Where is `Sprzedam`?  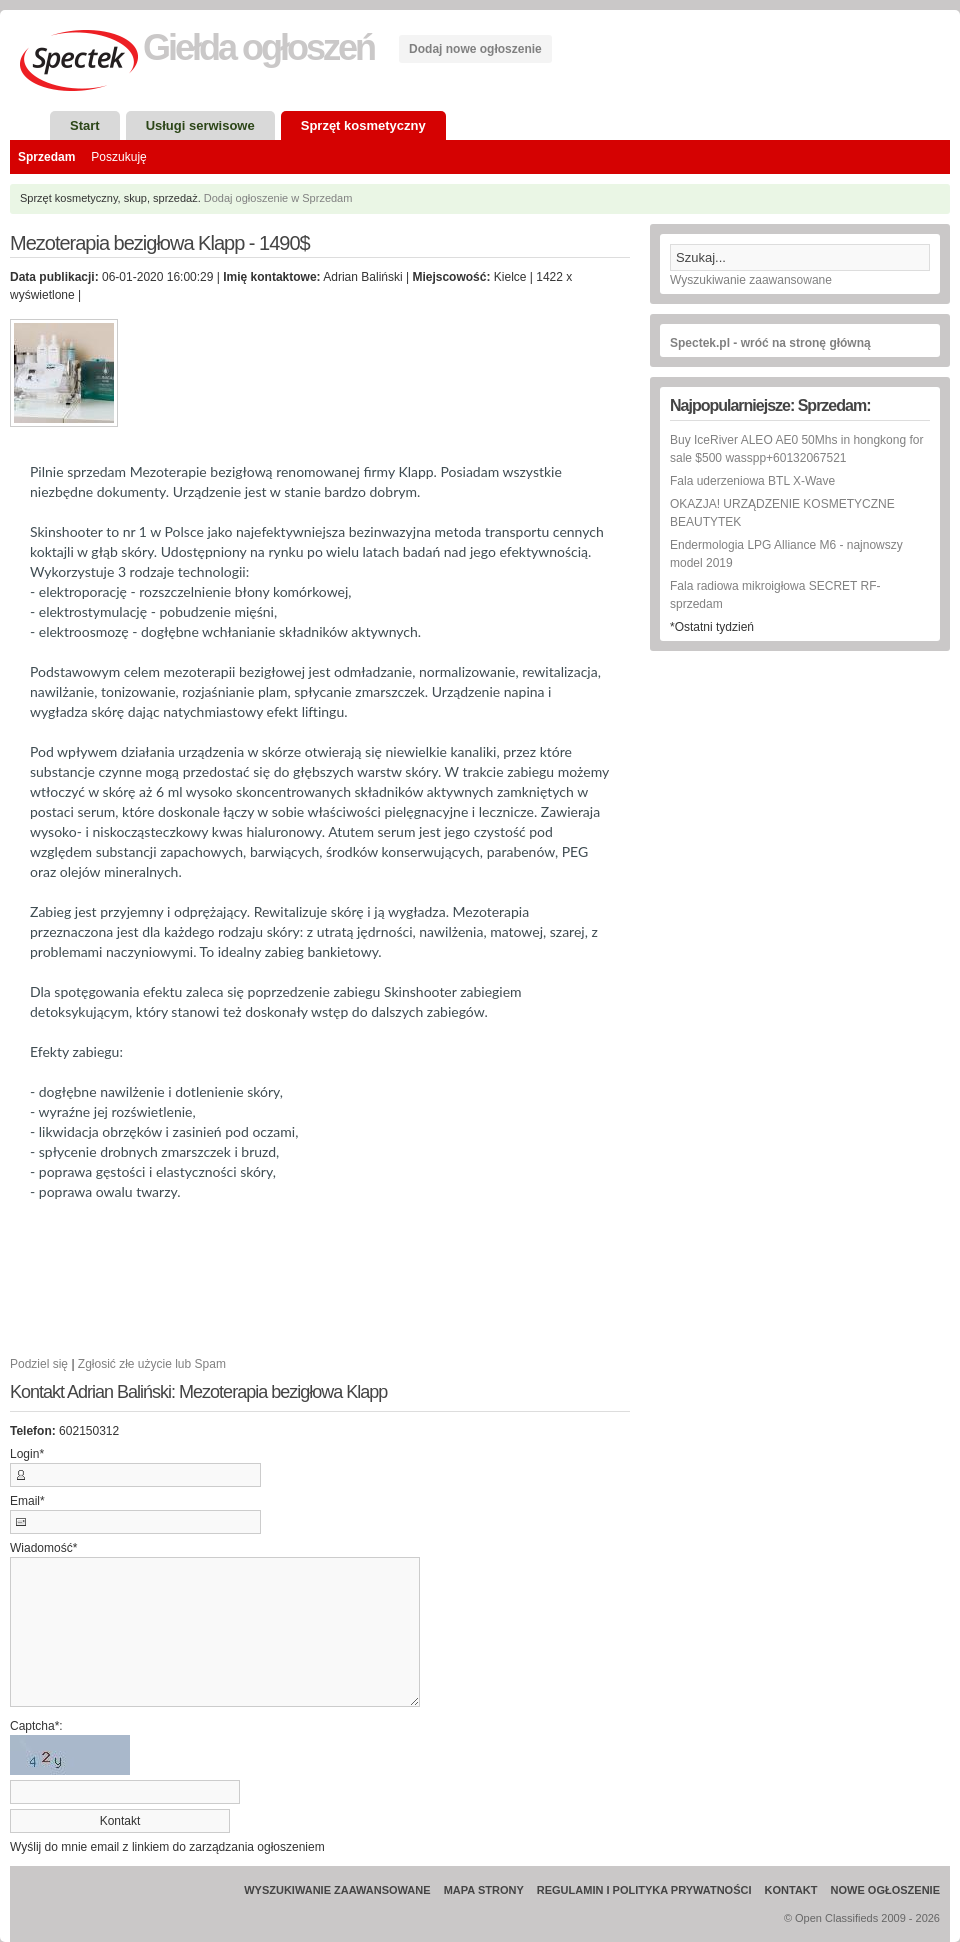
Sprzedam is located at coordinates (46, 157).